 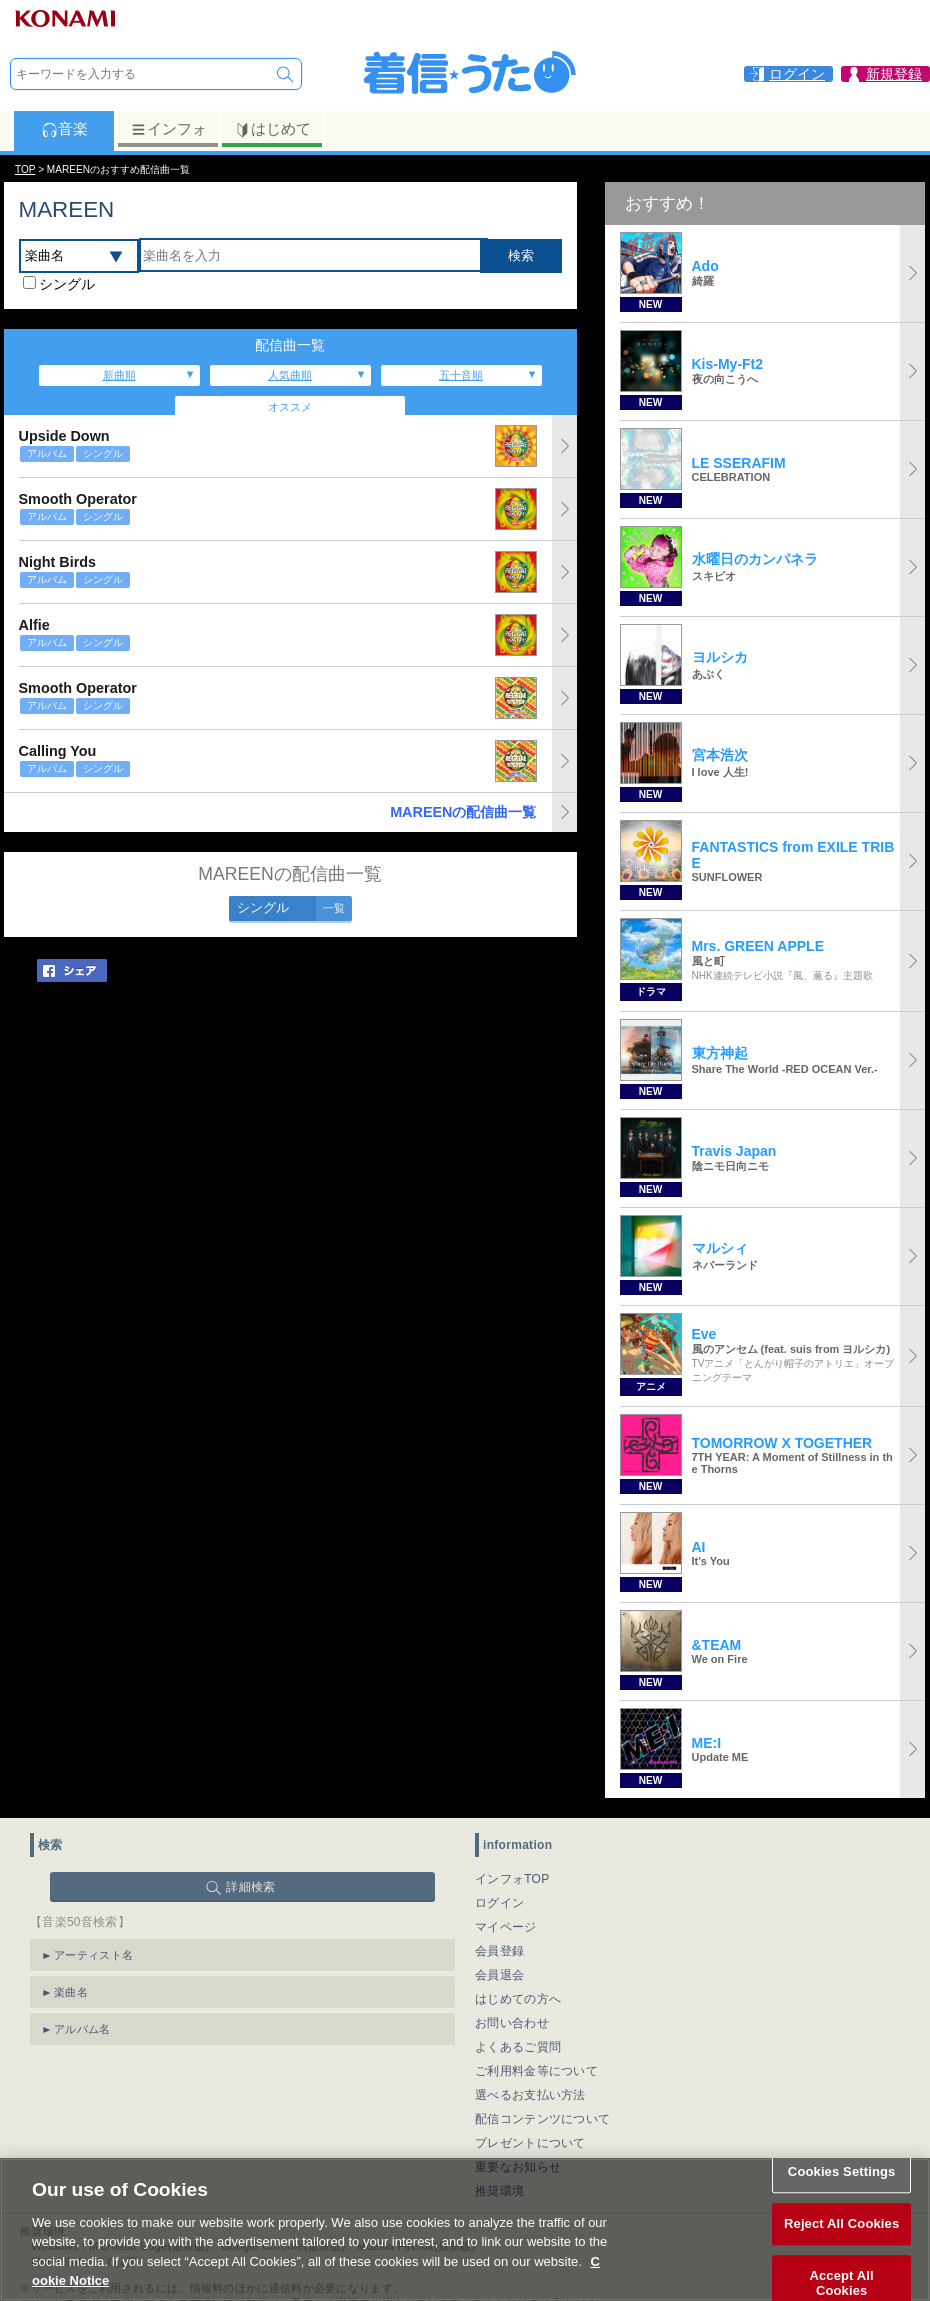 I want to click on 詳細検索, so click(x=250, y=1887).